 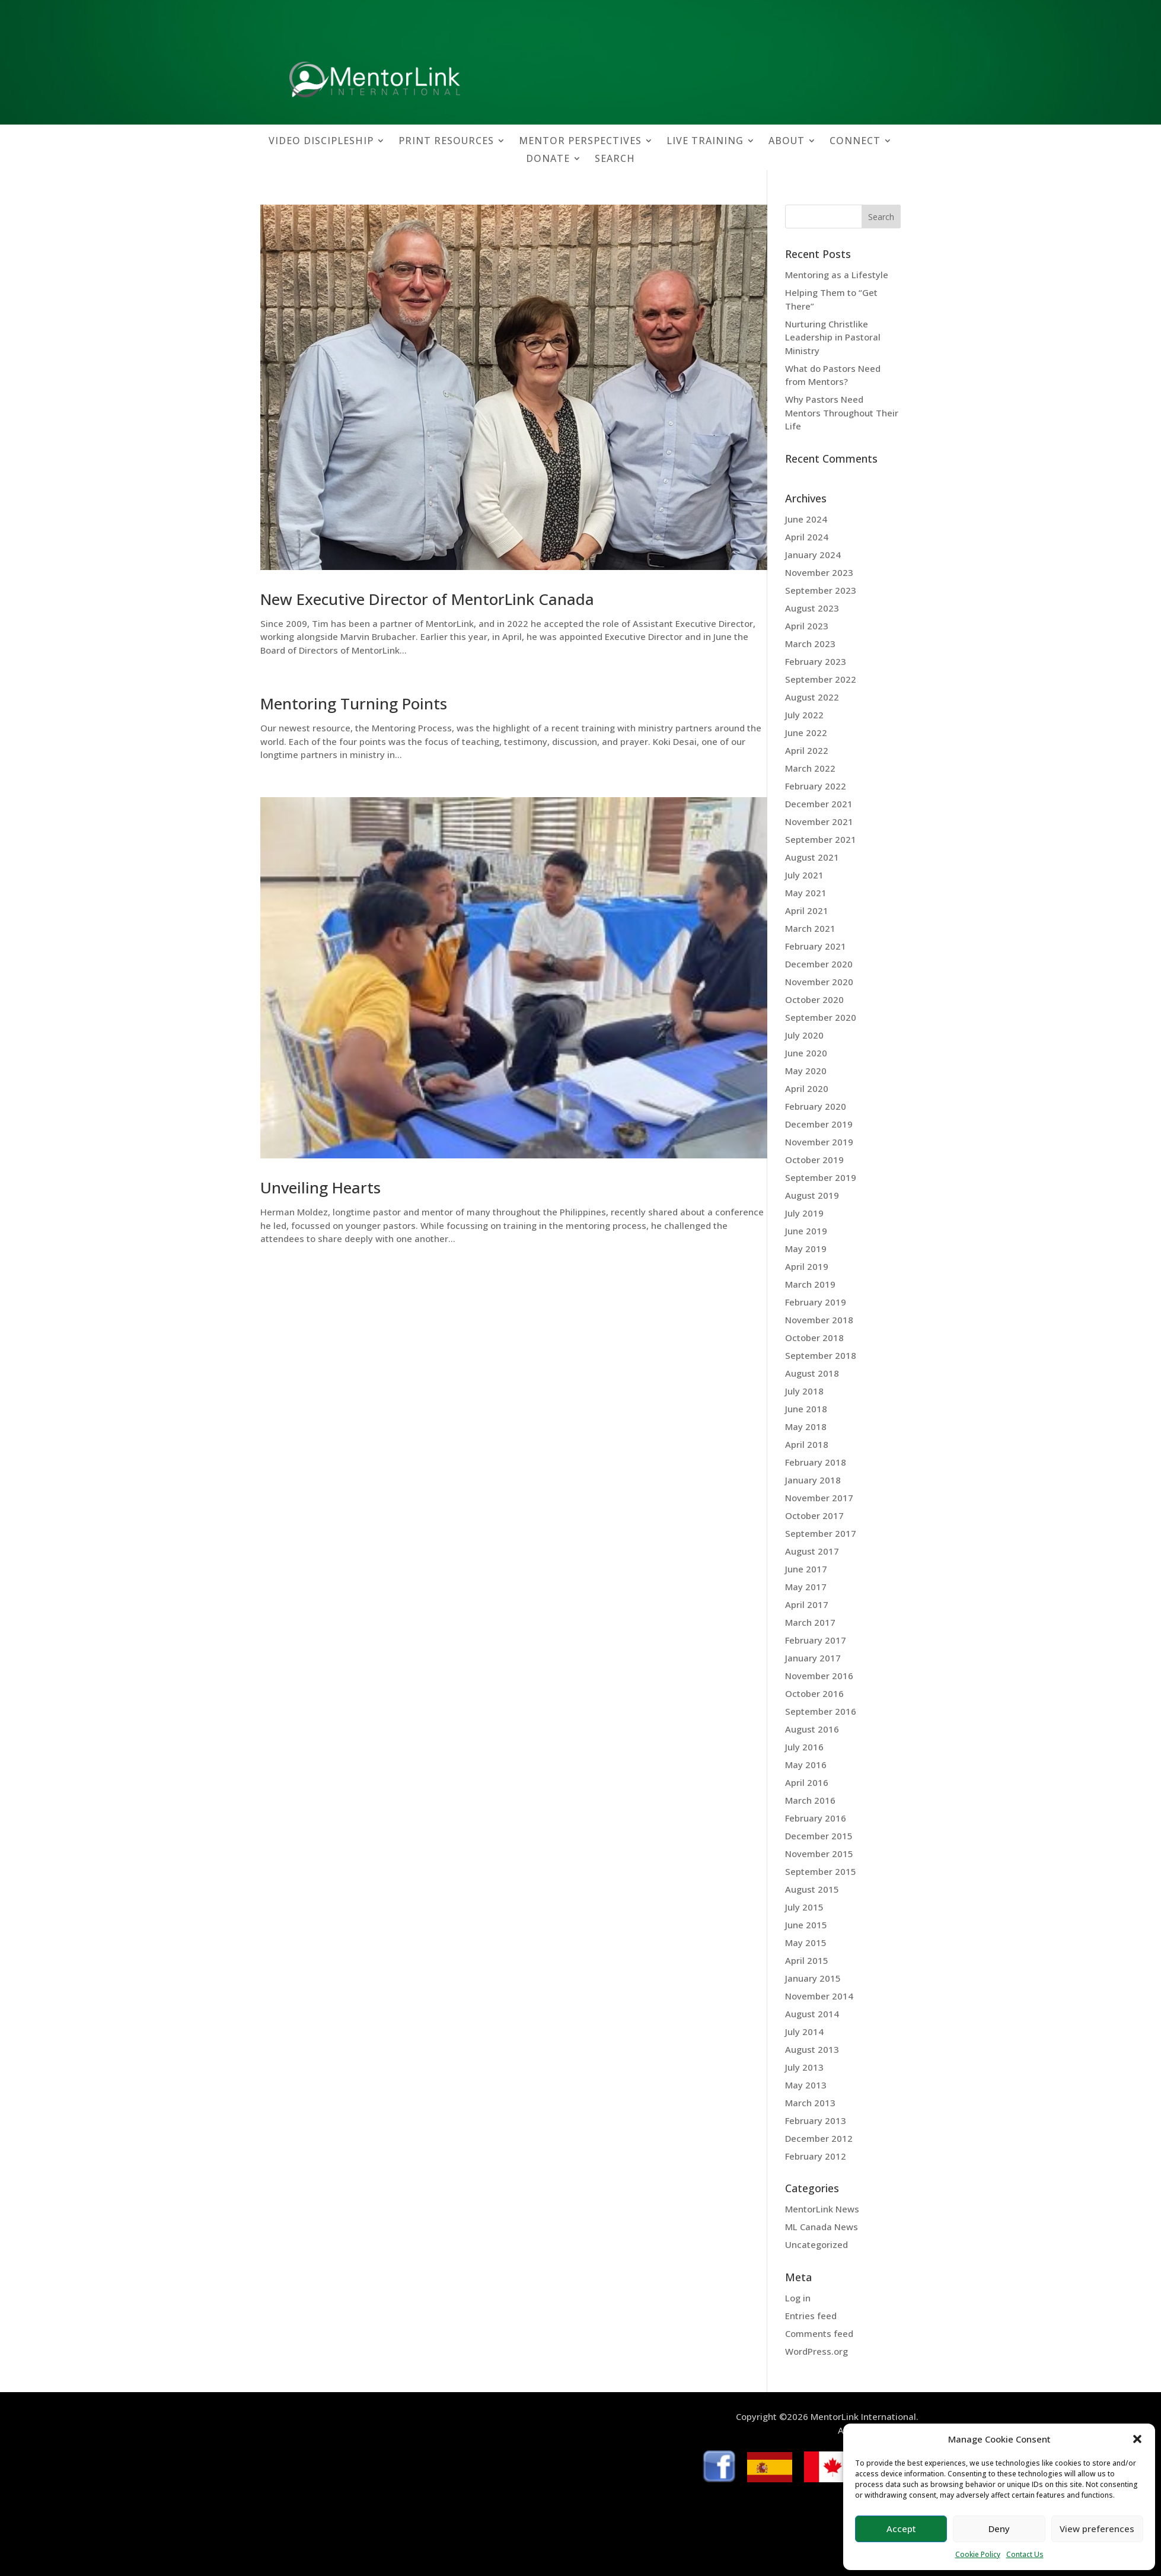 What do you see at coordinates (999, 2528) in the screenshot?
I see `Deny` at bounding box center [999, 2528].